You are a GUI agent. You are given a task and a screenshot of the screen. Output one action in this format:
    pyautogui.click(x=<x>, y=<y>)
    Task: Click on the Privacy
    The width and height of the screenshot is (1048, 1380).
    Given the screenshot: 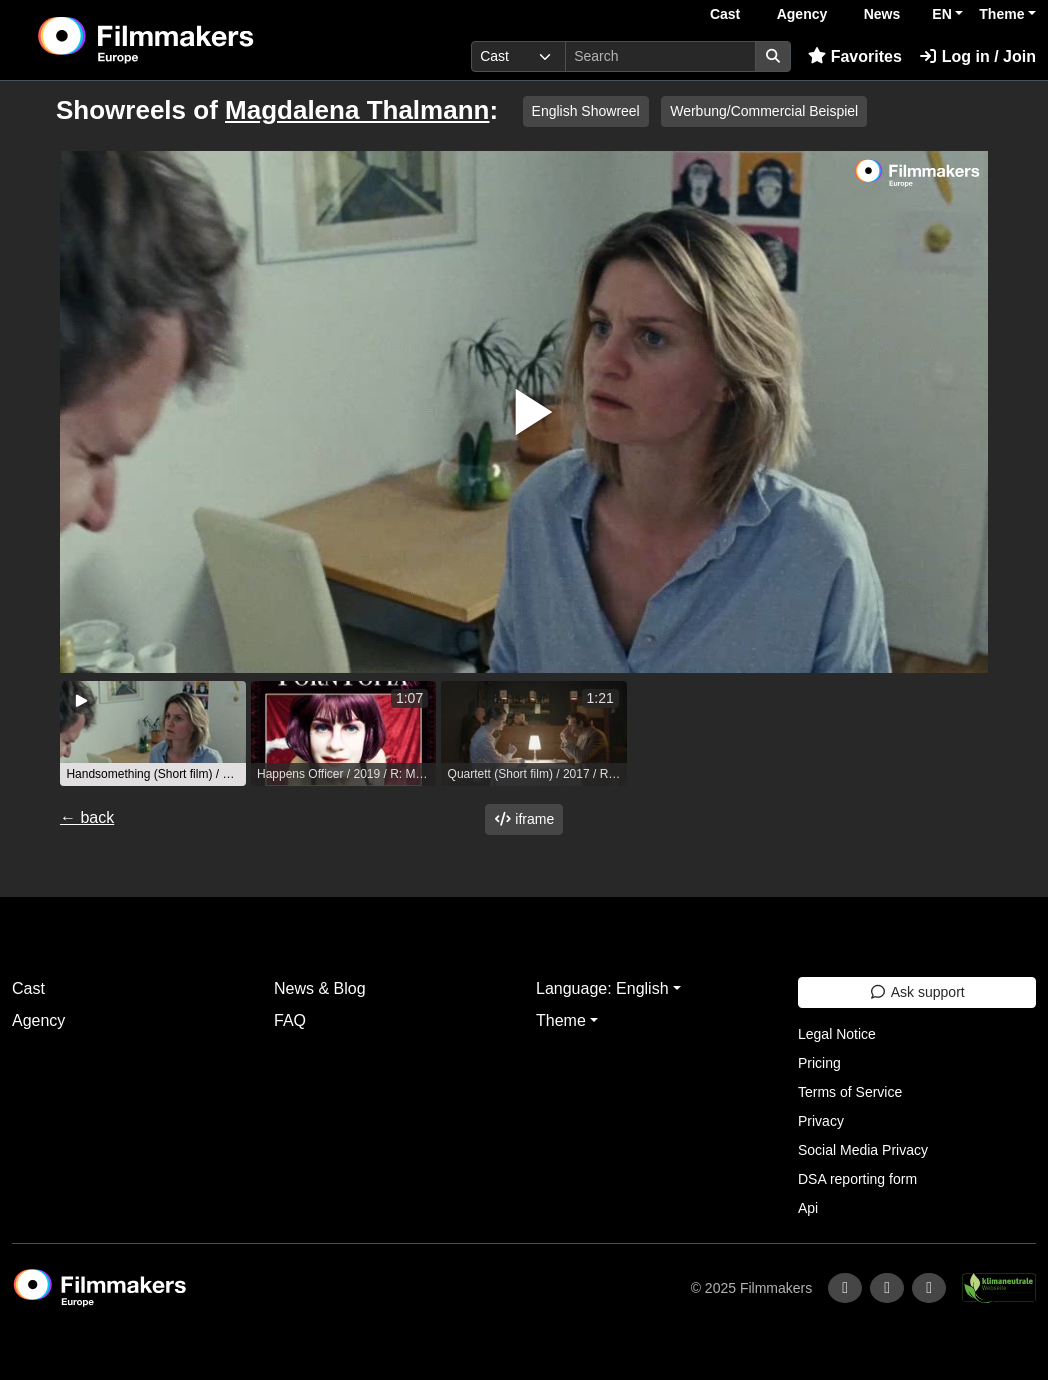 What is the action you would take?
    pyautogui.click(x=821, y=1121)
    